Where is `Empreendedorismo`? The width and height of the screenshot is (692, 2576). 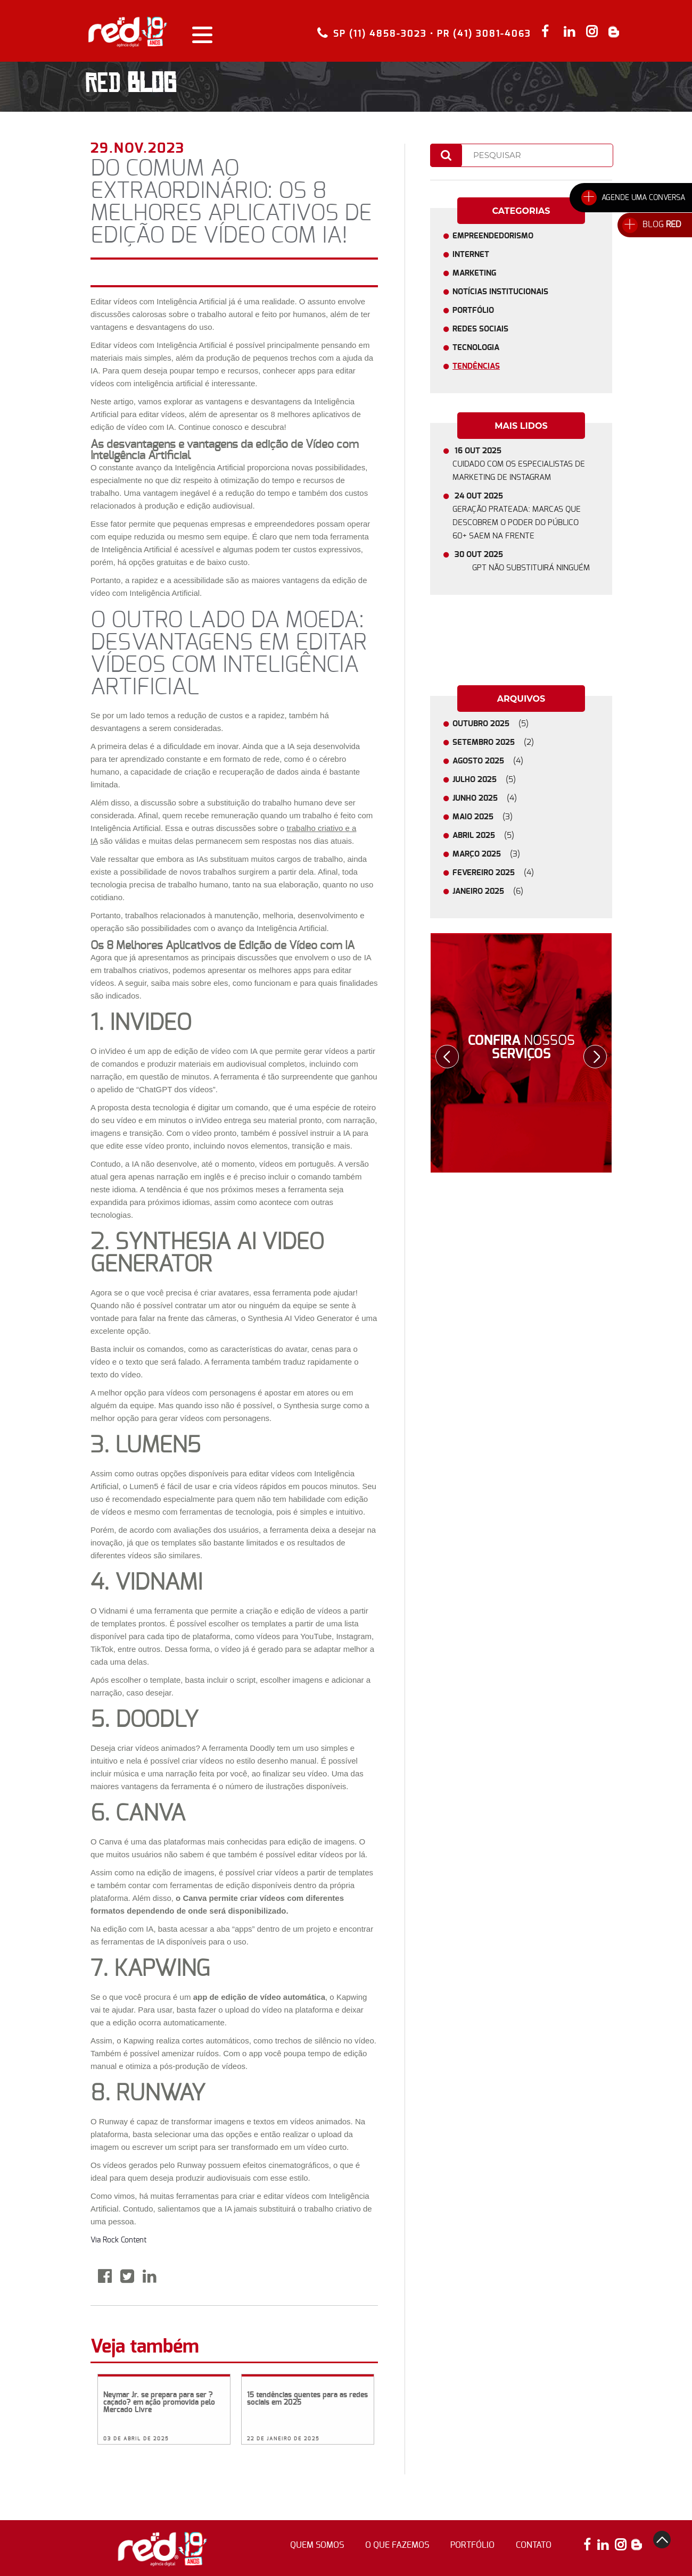
Empreendedorismo is located at coordinates (492, 236).